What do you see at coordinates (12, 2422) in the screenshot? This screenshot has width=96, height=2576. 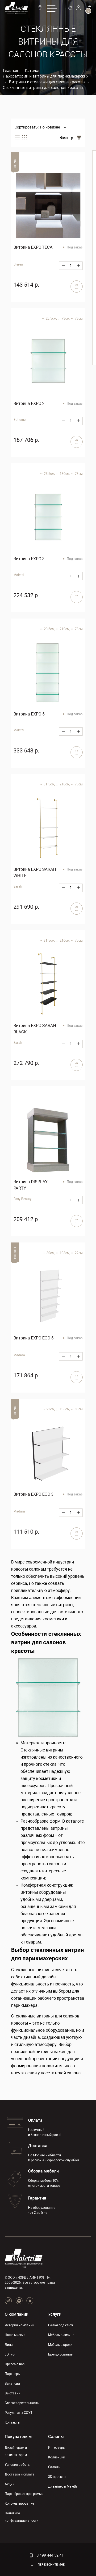 I see `Контакты` at bounding box center [12, 2422].